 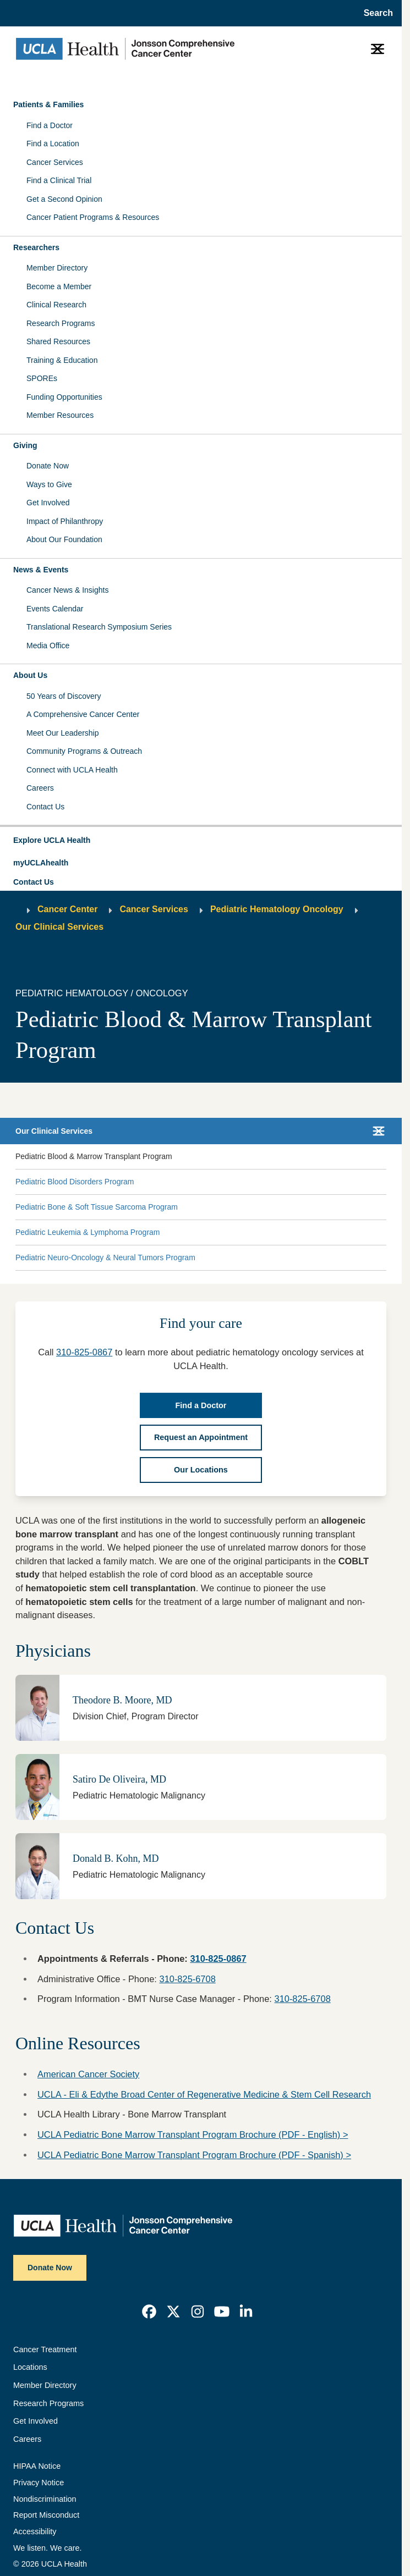 I want to click on Find a Location, so click(x=52, y=143).